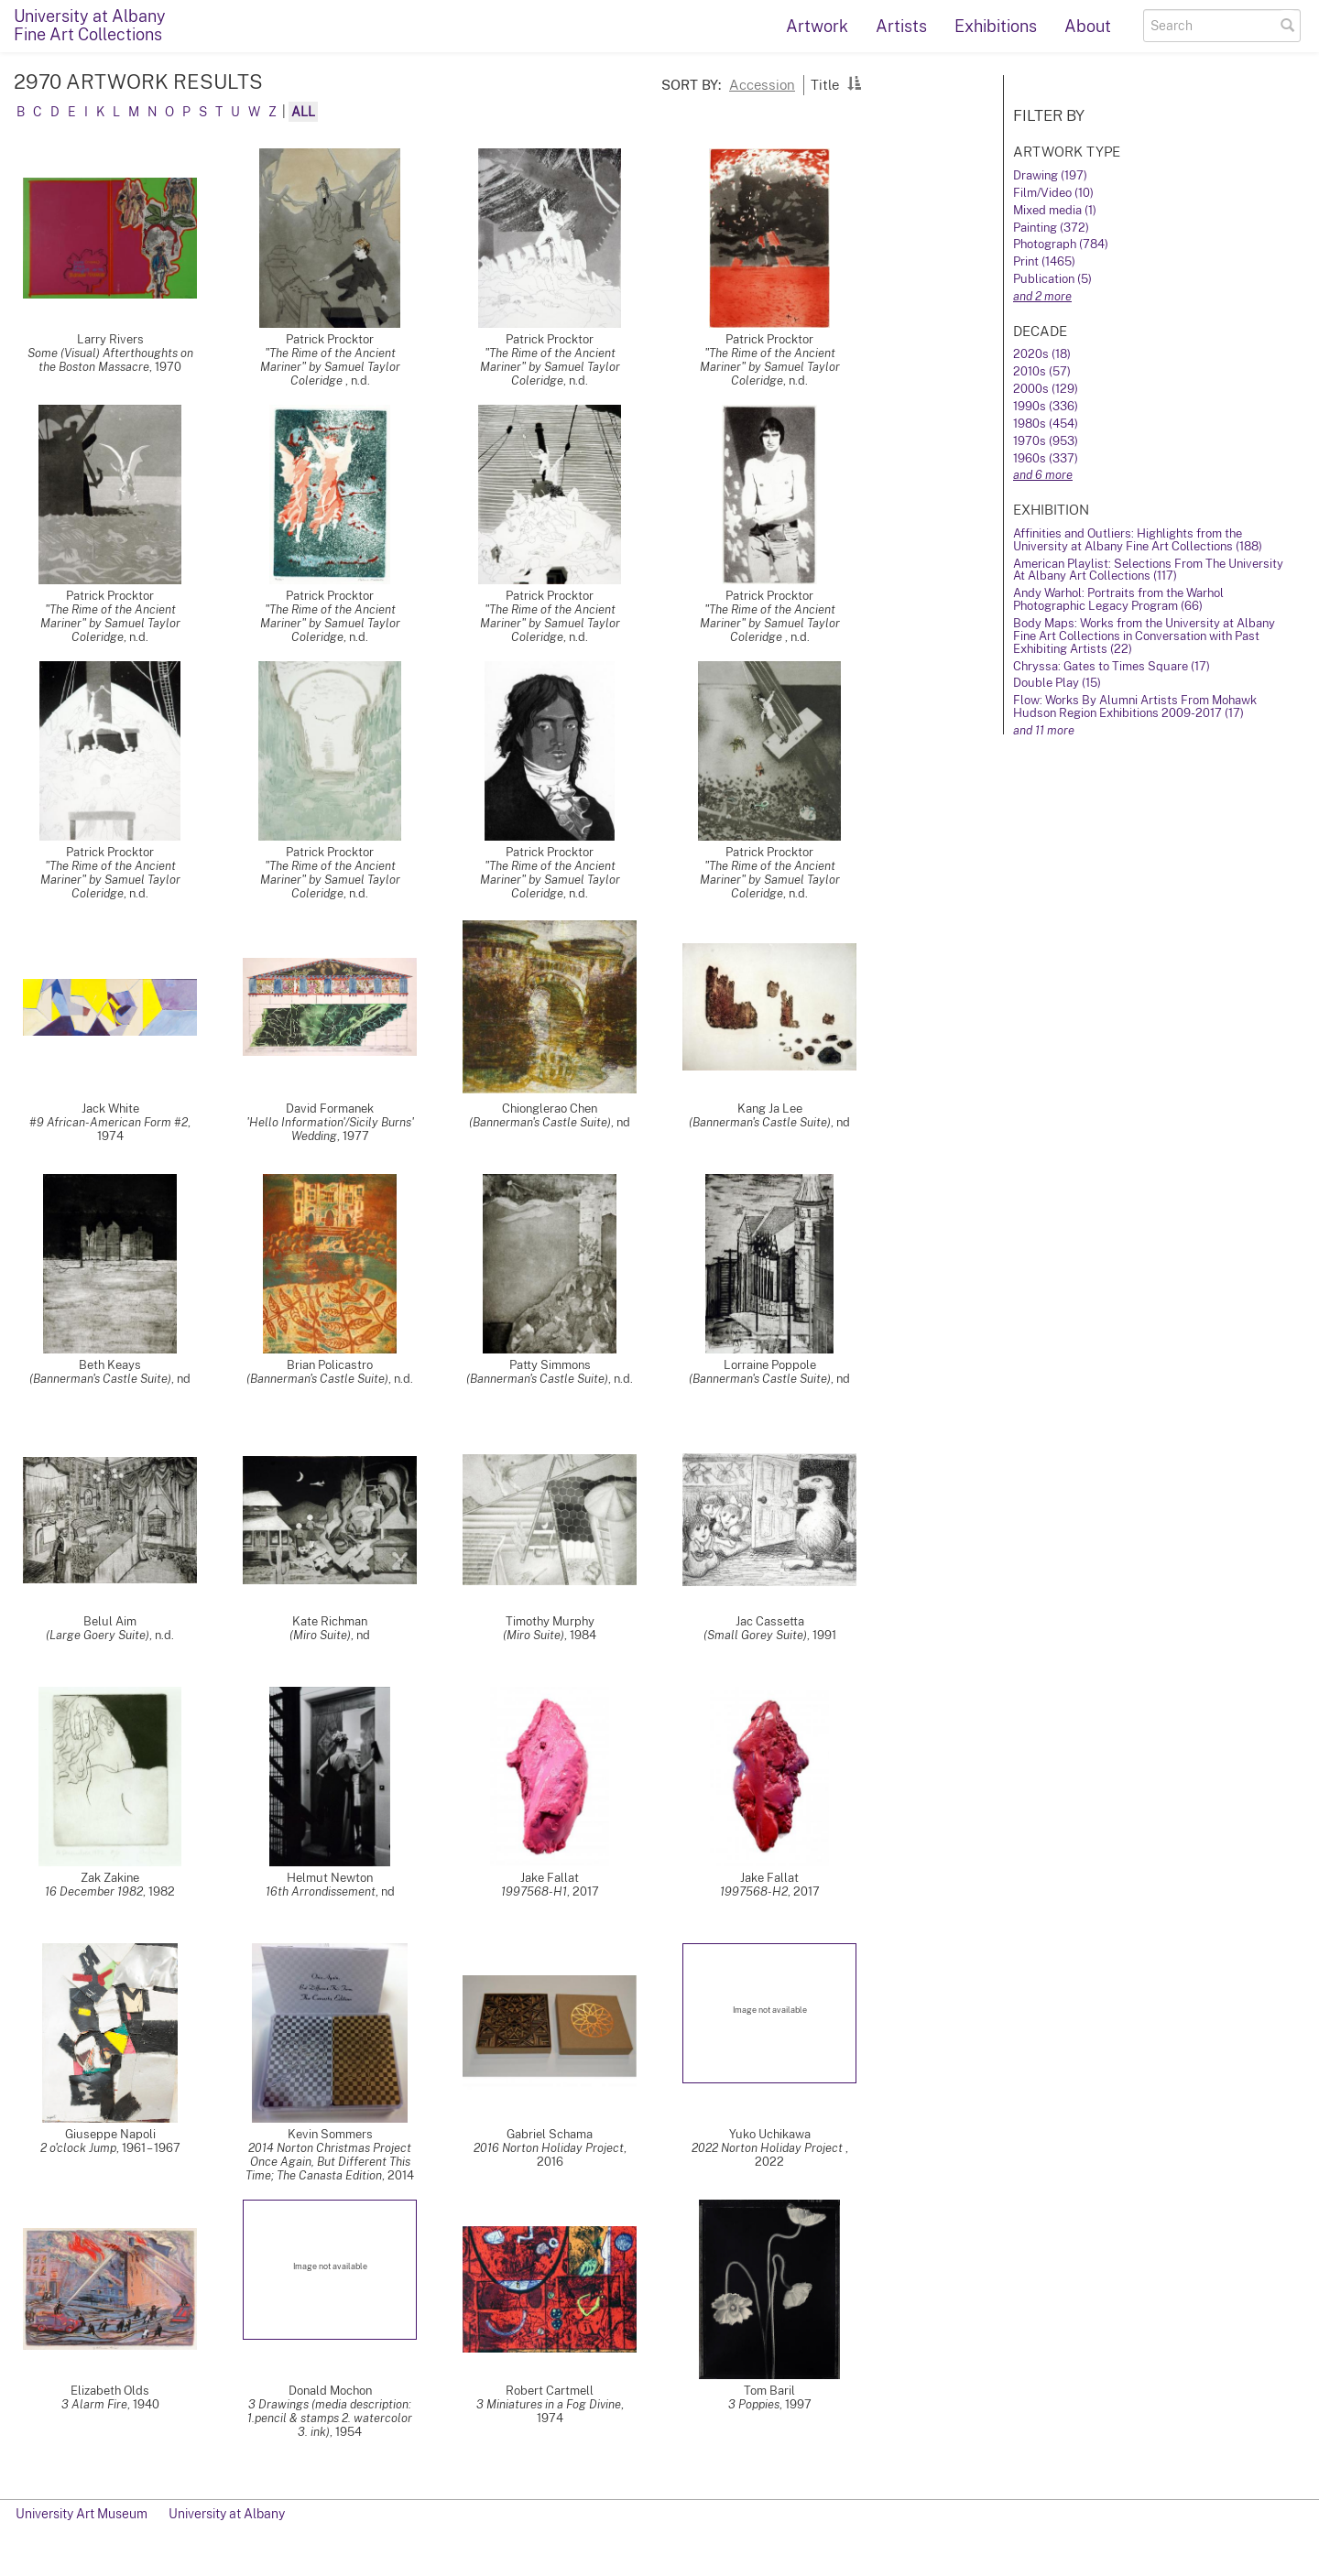 This screenshot has width=1319, height=2576. Describe the element at coordinates (320, 1635) in the screenshot. I see `(Miro Suite)` at that location.